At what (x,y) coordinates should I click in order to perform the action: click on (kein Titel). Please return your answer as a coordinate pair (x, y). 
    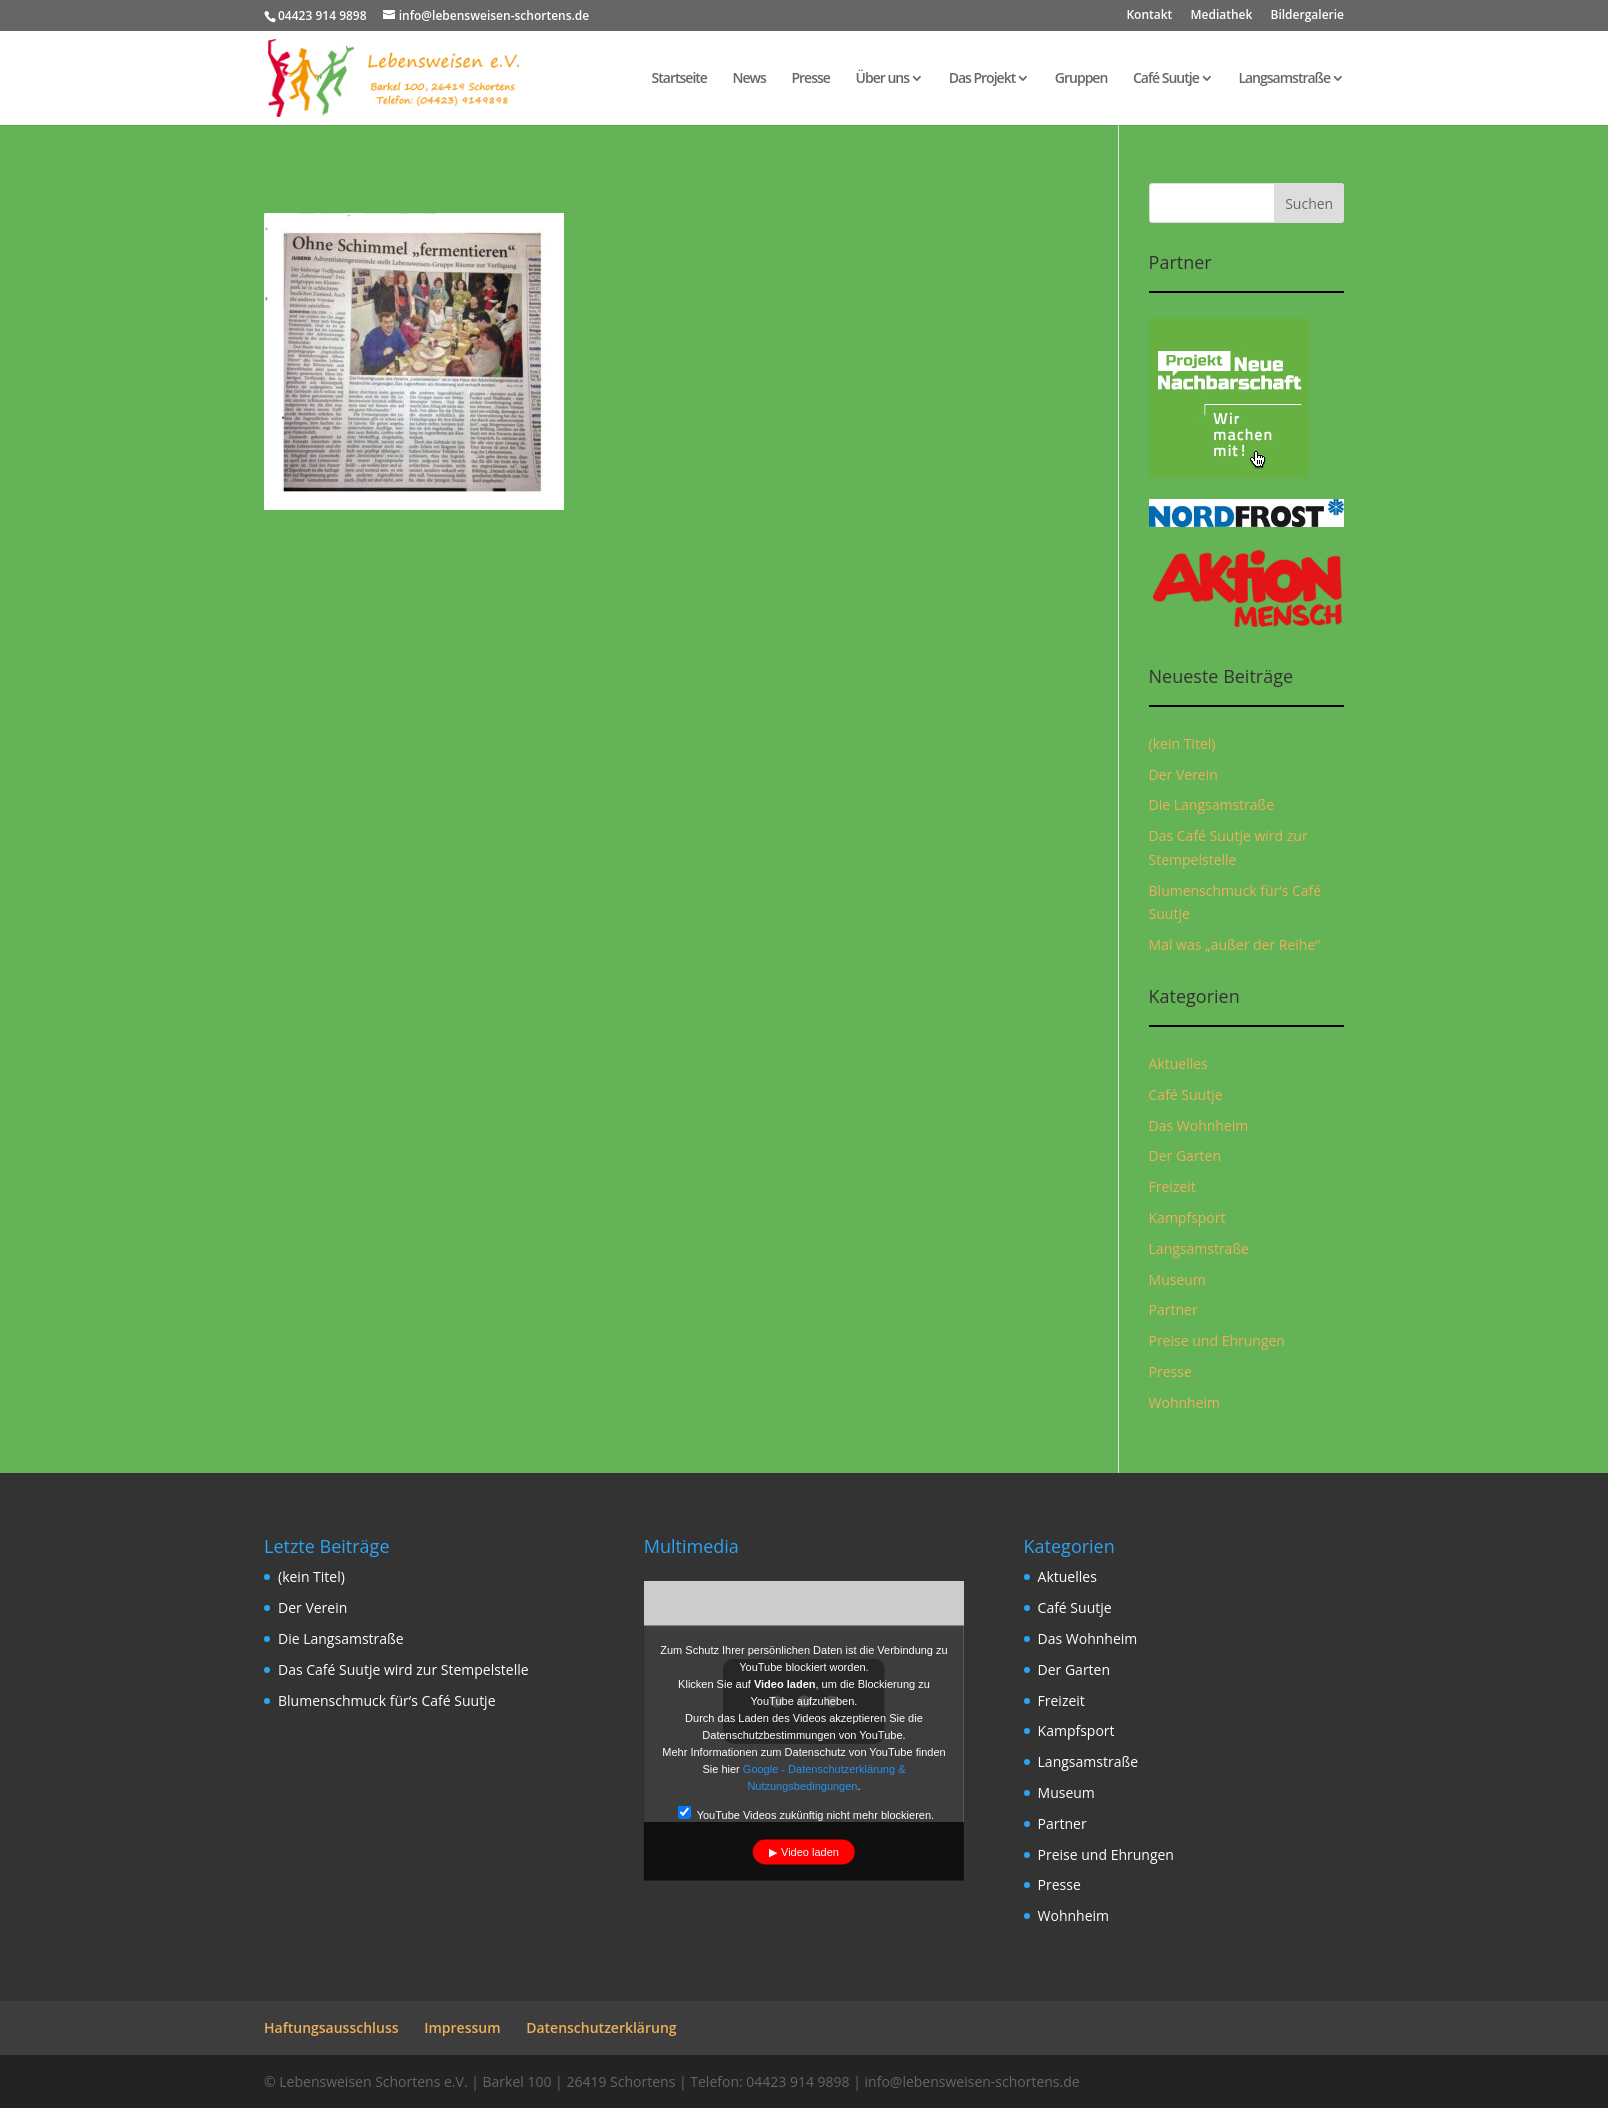
    Looking at the image, I should click on (1182, 743).